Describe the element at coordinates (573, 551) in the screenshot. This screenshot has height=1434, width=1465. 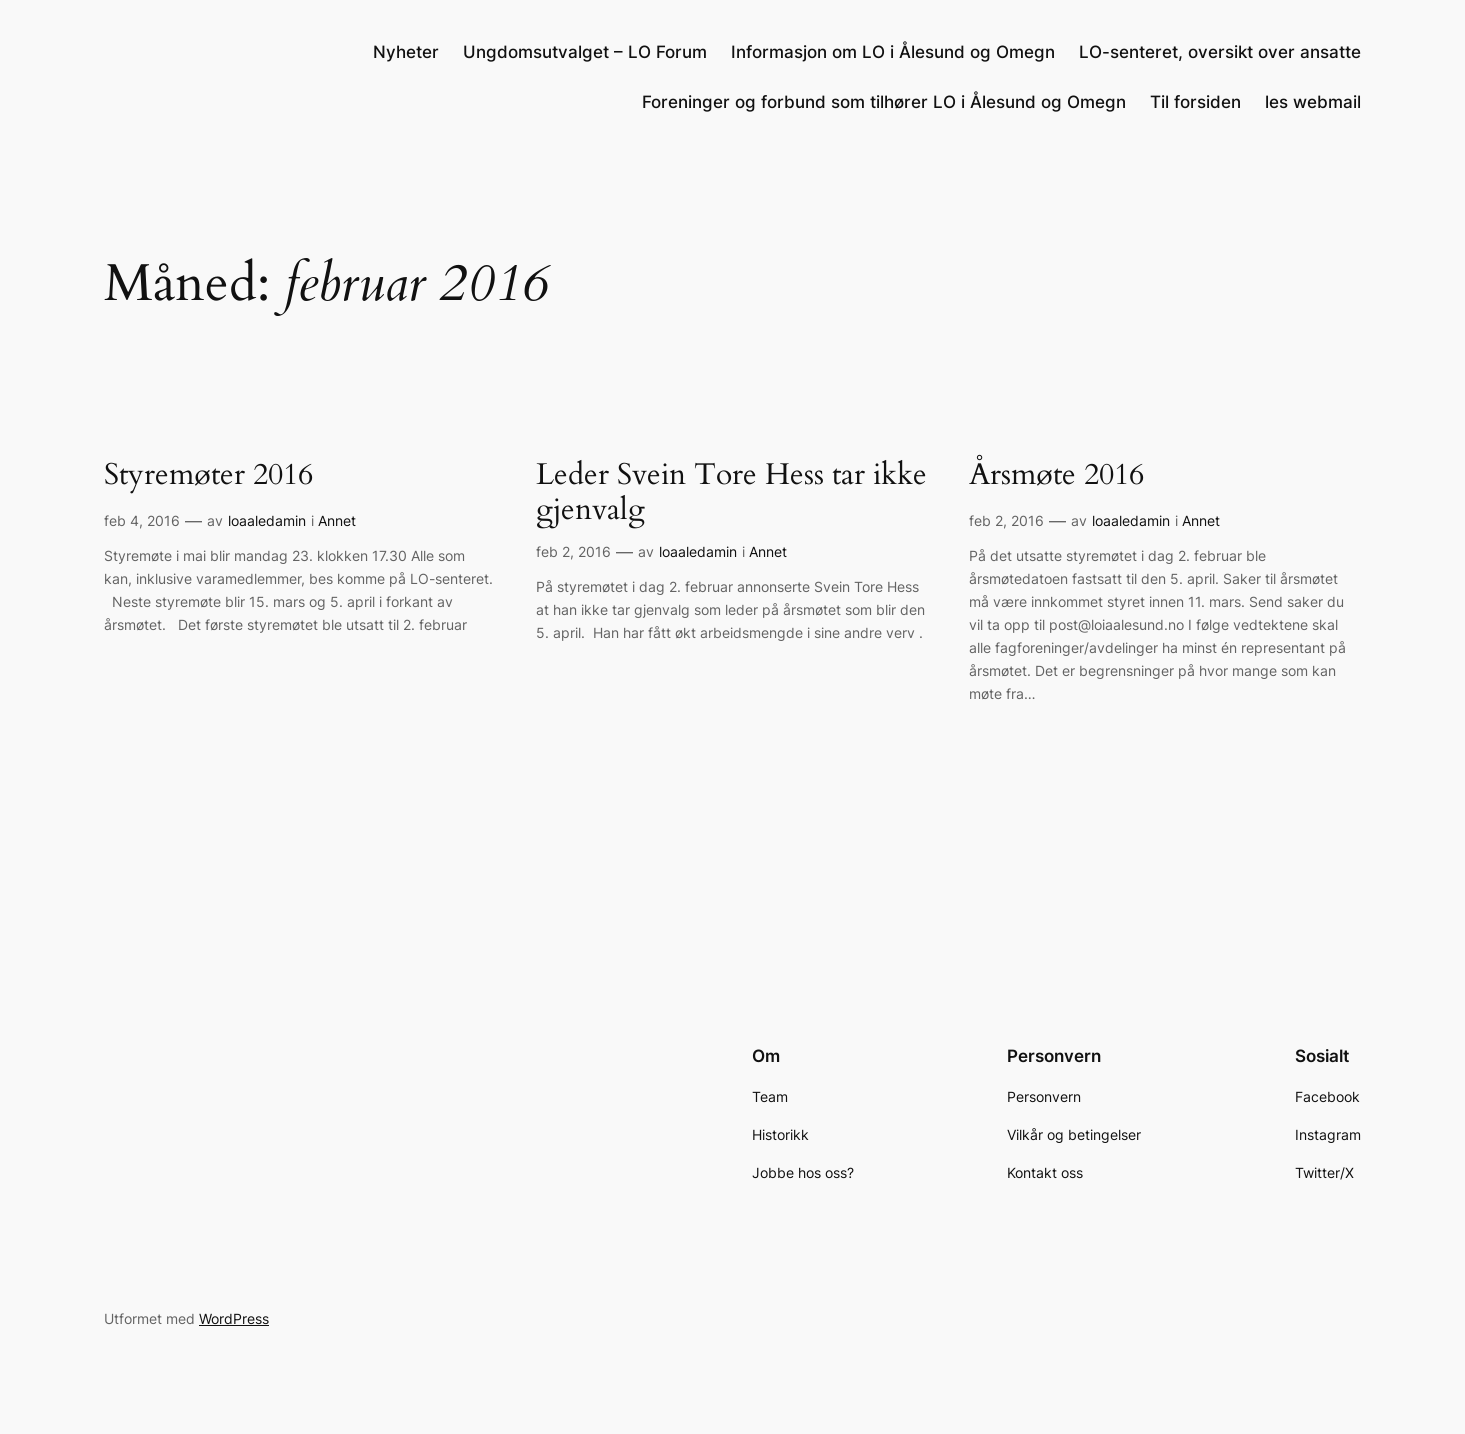
I see `feb 2, 2016` at that location.